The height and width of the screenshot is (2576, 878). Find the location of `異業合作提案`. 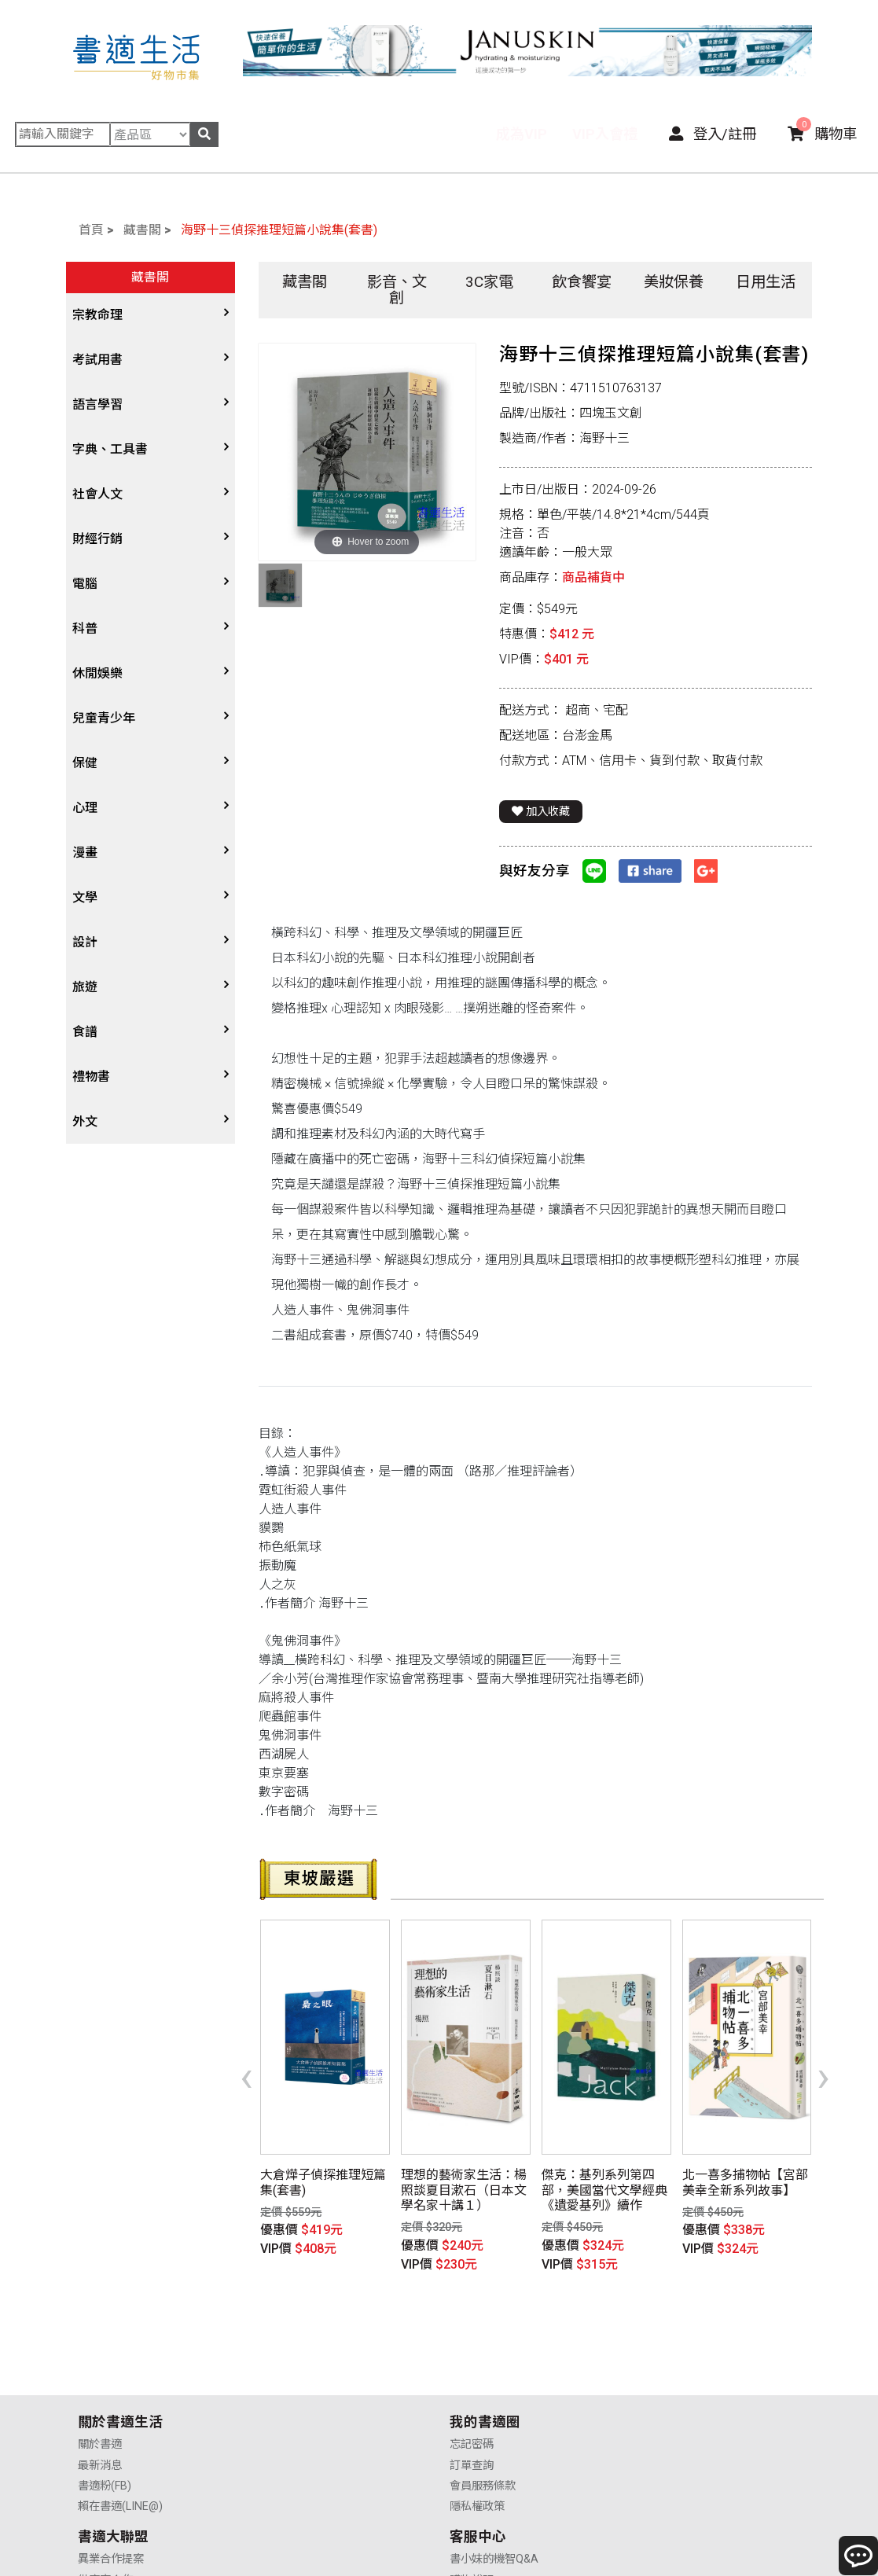

異業合作提案 is located at coordinates (484, 2365).